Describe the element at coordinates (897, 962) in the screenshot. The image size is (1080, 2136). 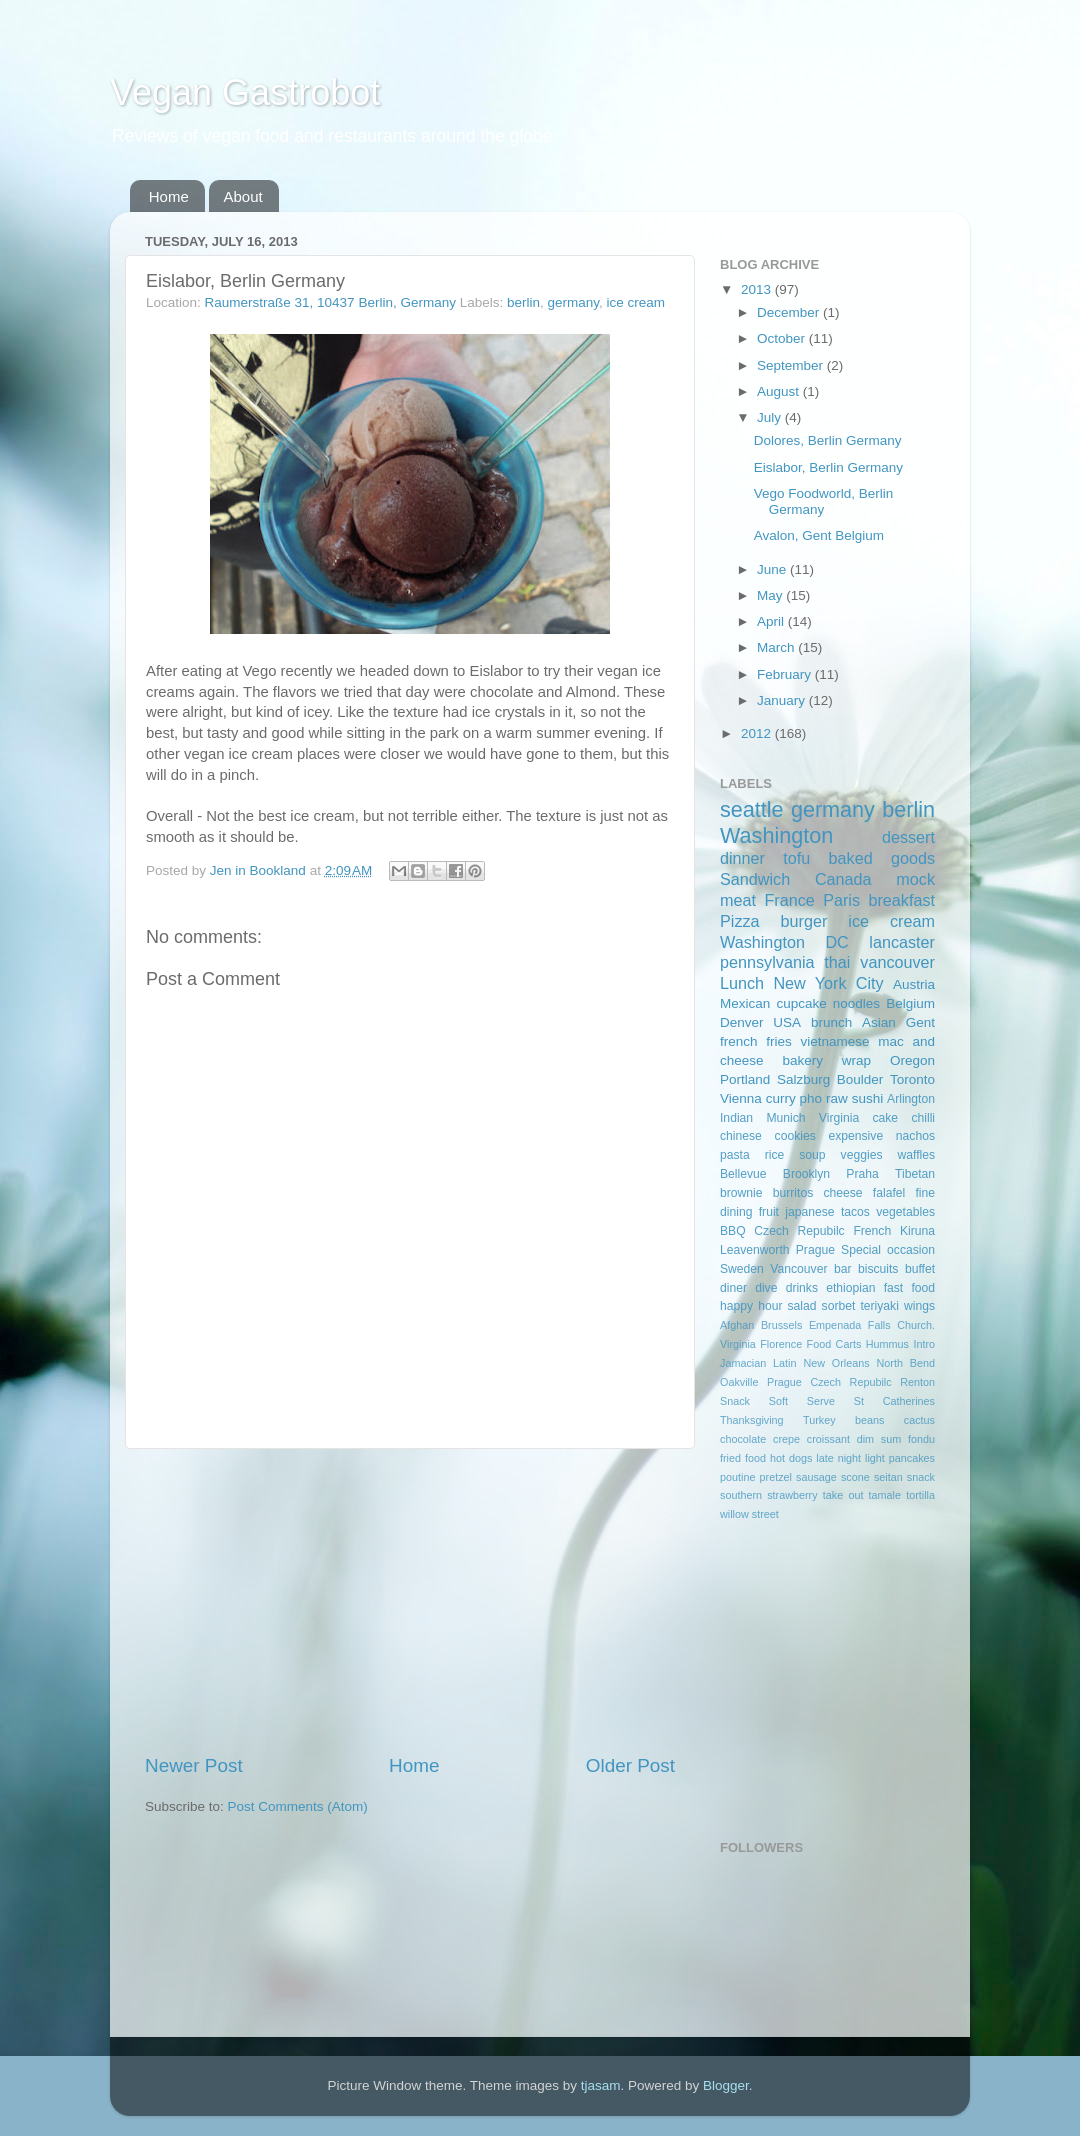
I see `vancouver` at that location.